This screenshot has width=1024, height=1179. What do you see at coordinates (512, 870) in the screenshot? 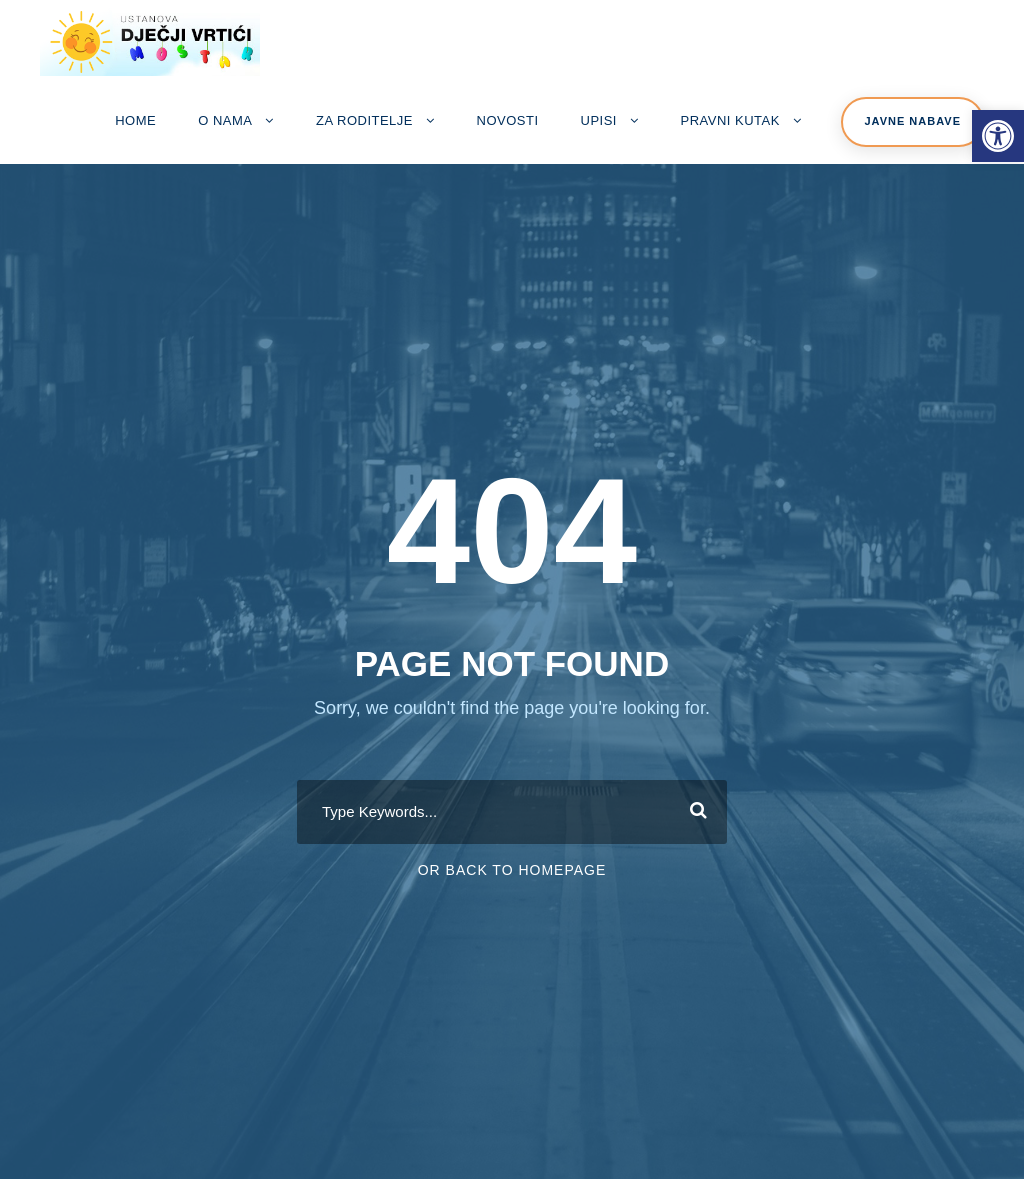
I see `Or Back To Homepage [link]` at bounding box center [512, 870].